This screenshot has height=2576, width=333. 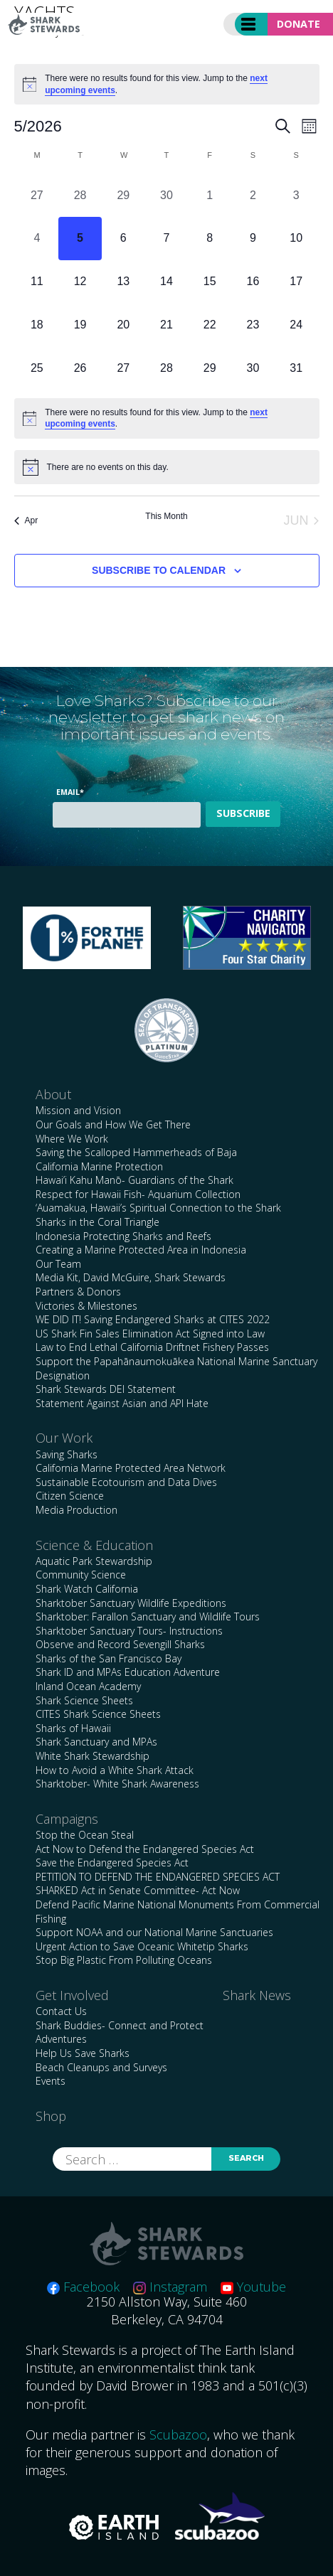 I want to click on Sharktober Sanctuary Wildlife Expeditions, so click(x=131, y=1603).